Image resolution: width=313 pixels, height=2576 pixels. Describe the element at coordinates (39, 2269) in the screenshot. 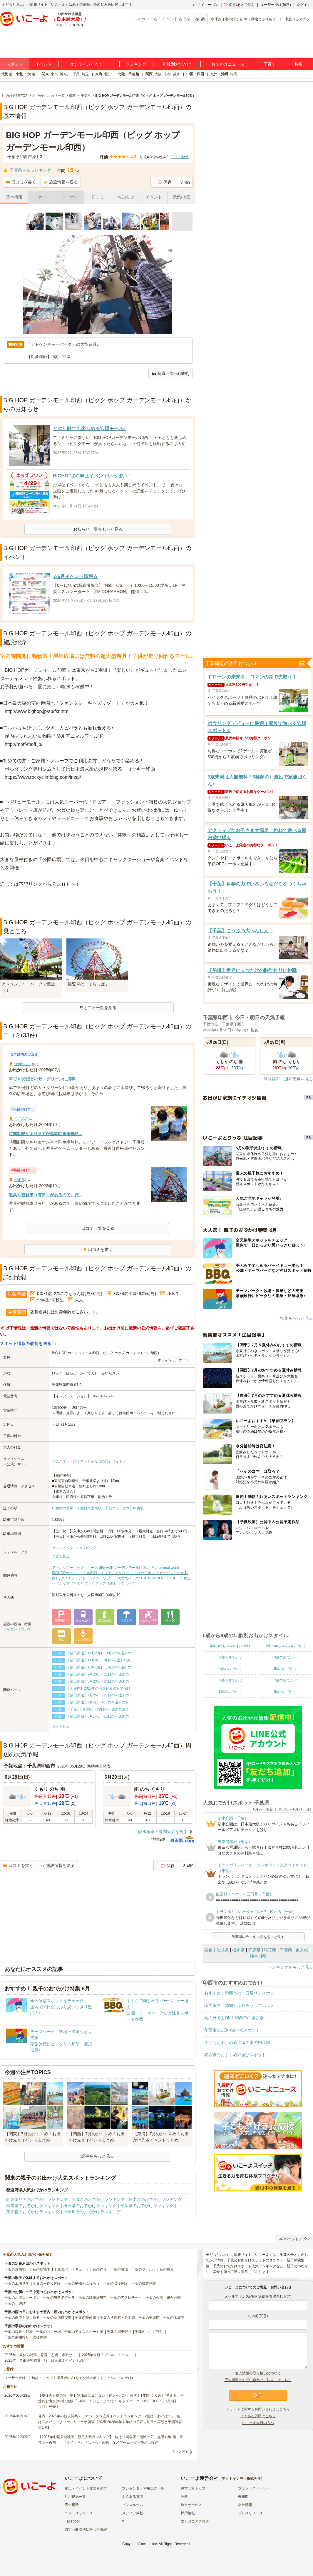

I see `千葉の動物園` at that location.